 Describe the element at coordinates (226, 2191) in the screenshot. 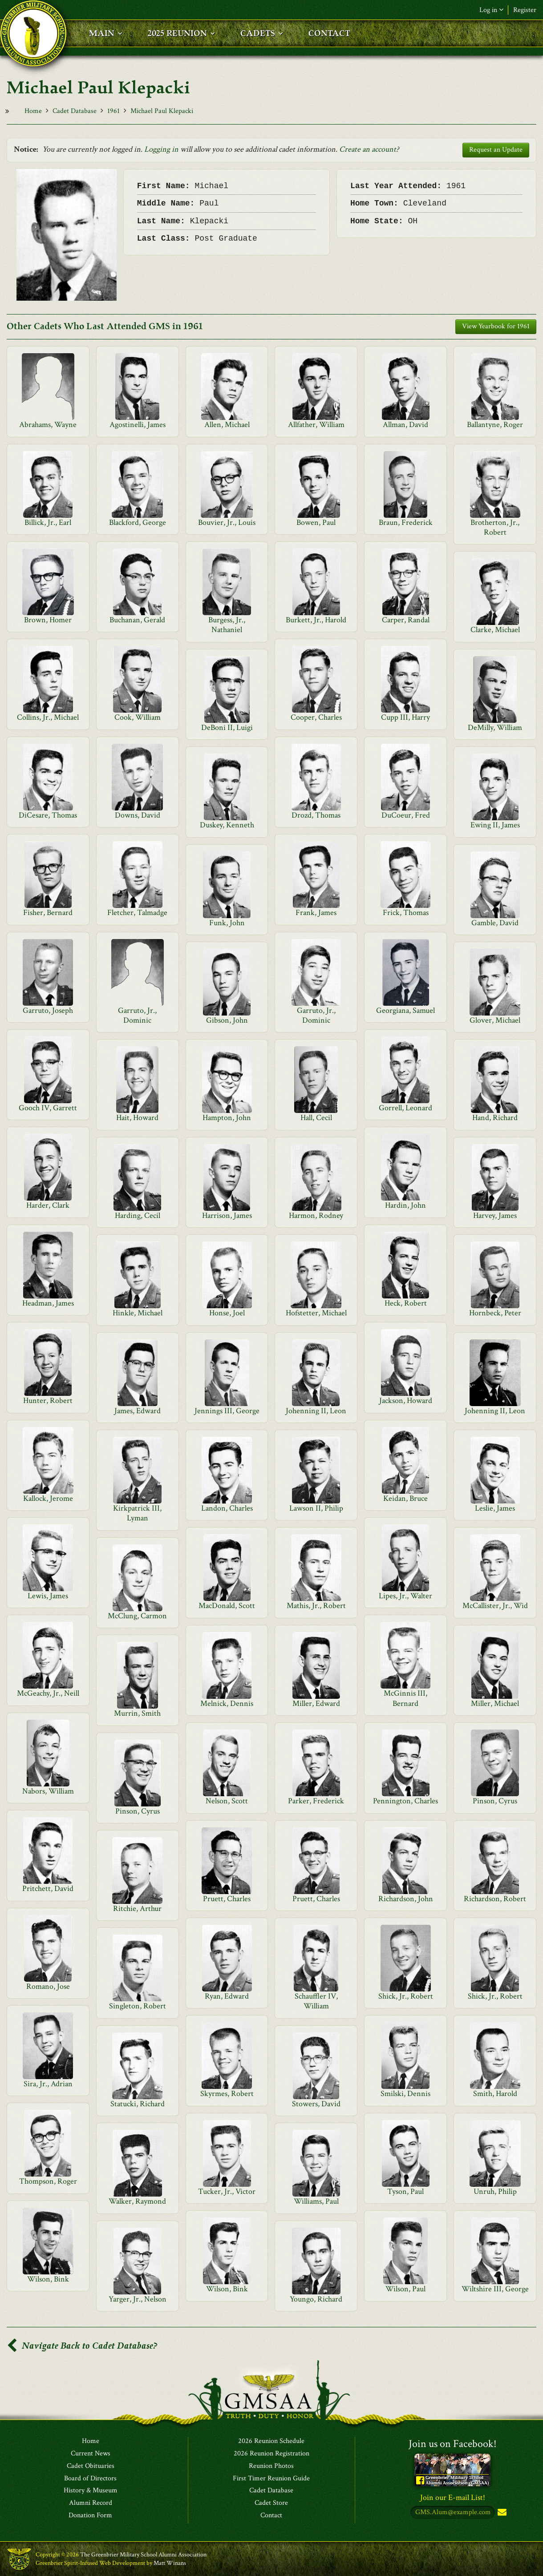

I see `Tucker, Jr., Victor` at that location.